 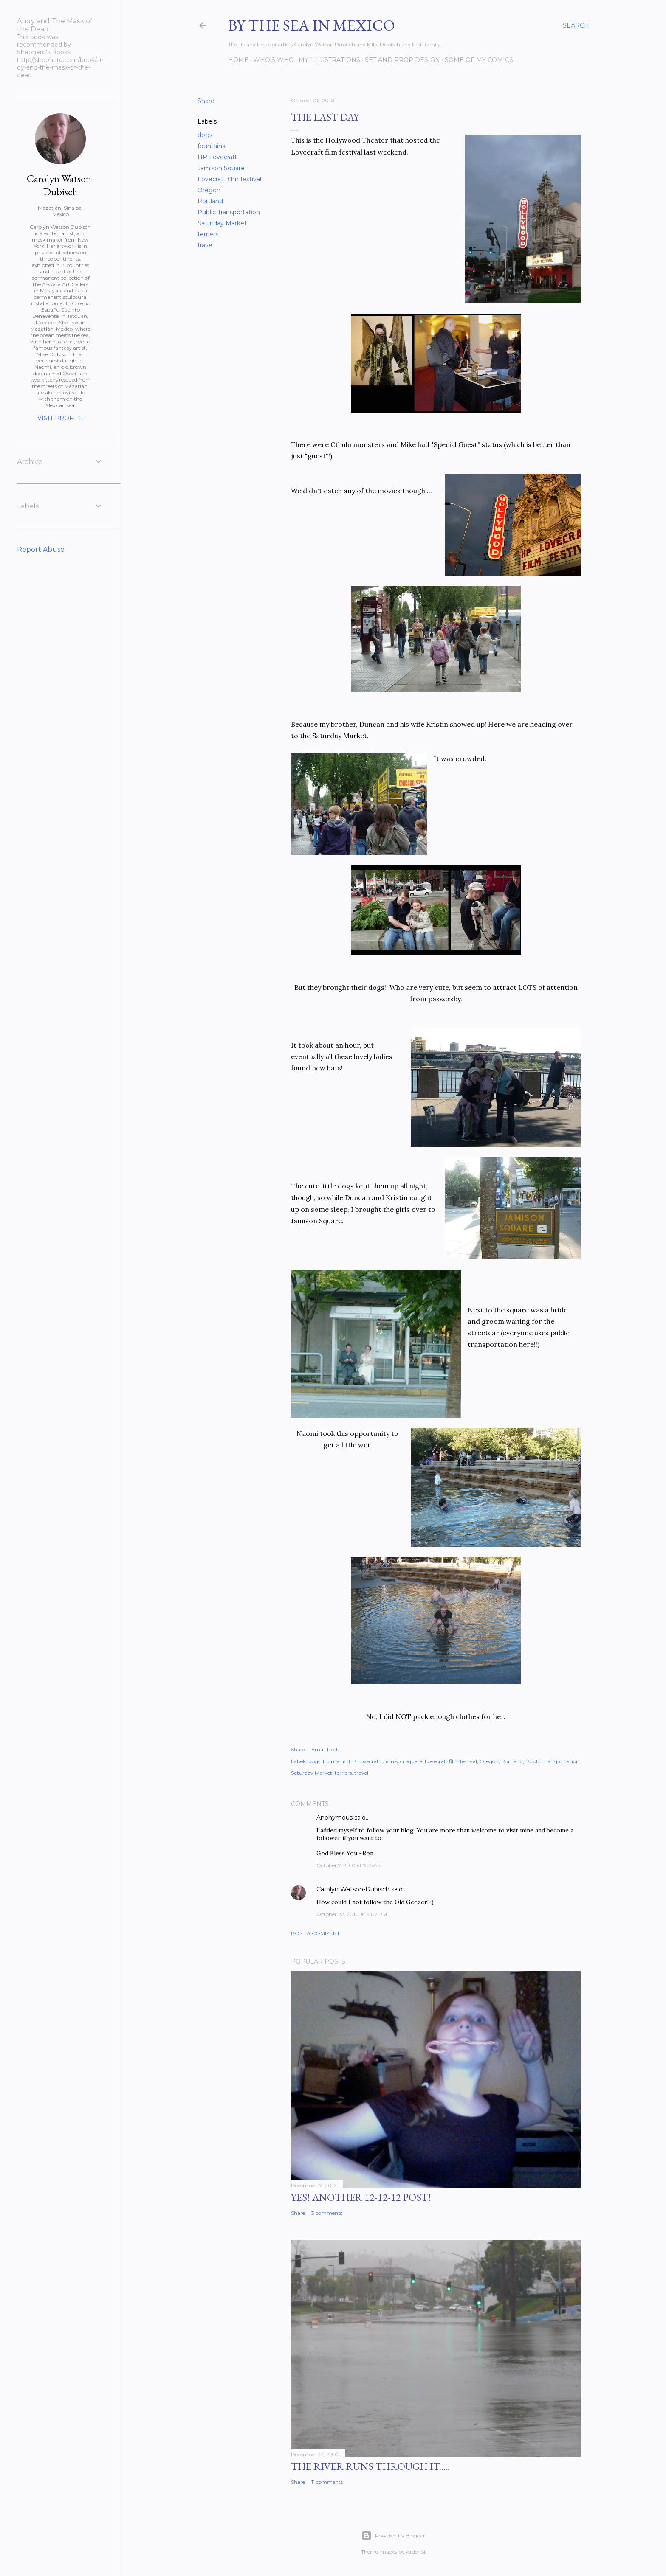 What do you see at coordinates (349, 1865) in the screenshot?
I see `October 7, 2010 at 9:55 AM` at bounding box center [349, 1865].